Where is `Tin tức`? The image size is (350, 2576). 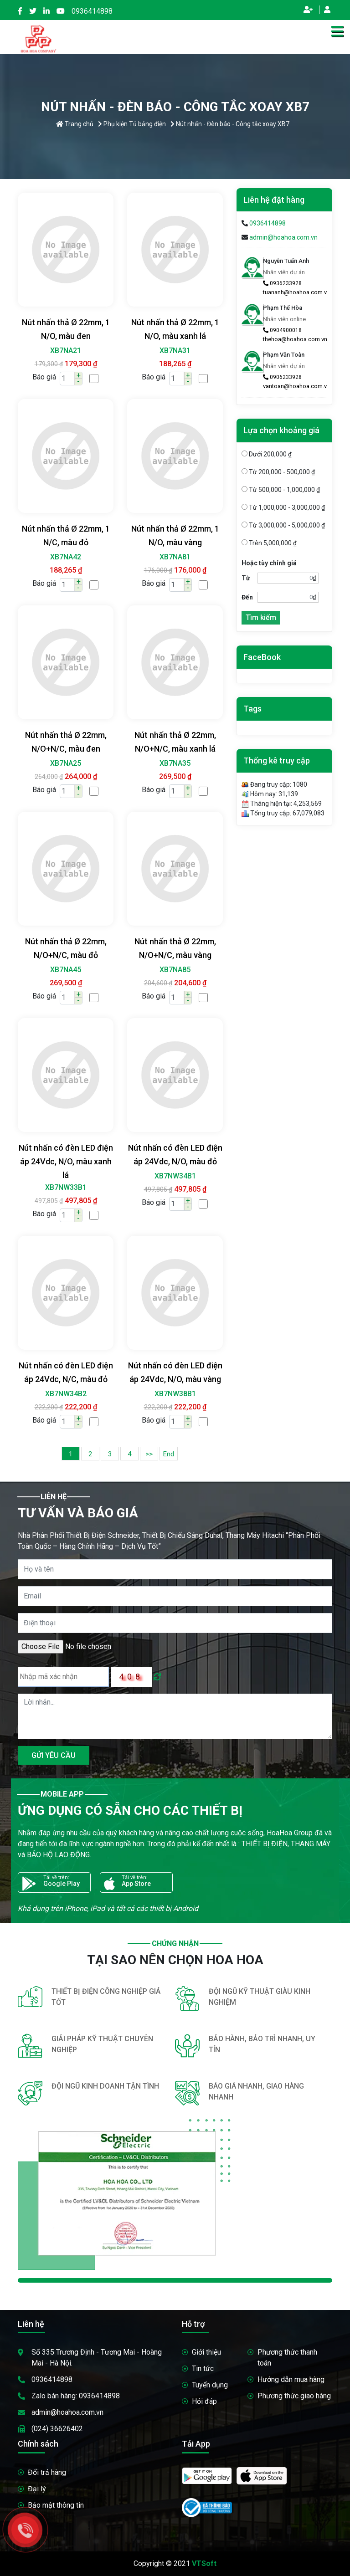 Tin tức is located at coordinates (203, 2368).